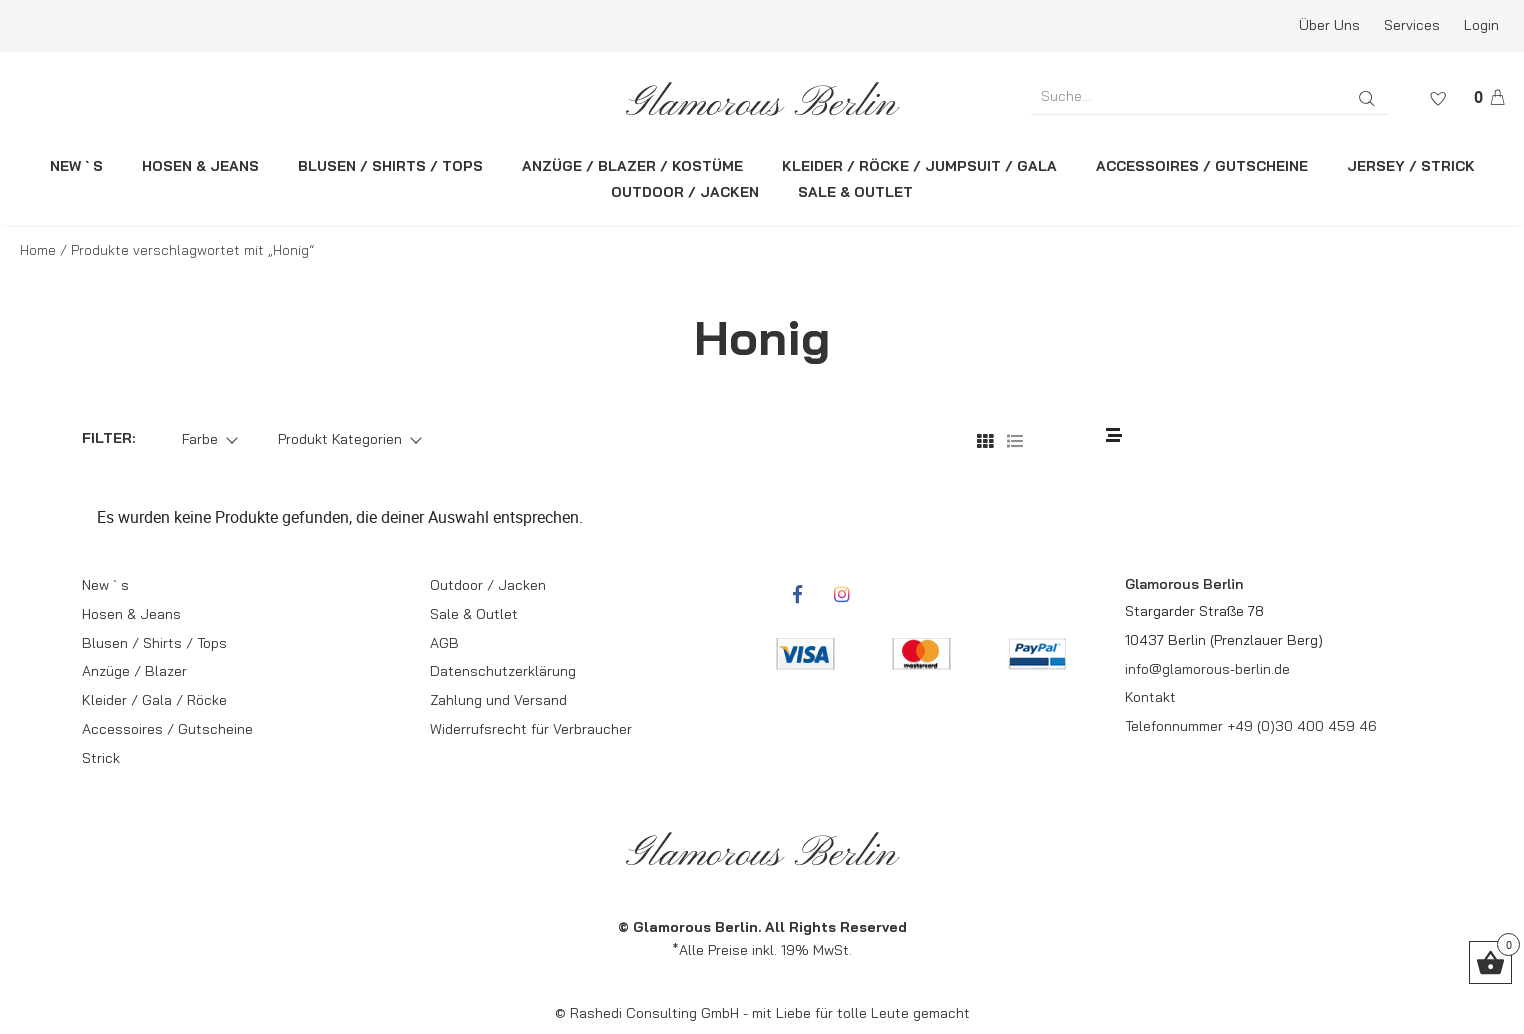 This screenshot has width=1524, height=1034. Describe the element at coordinates (154, 643) in the screenshot. I see `Blusen / Shirts / Tops` at that location.